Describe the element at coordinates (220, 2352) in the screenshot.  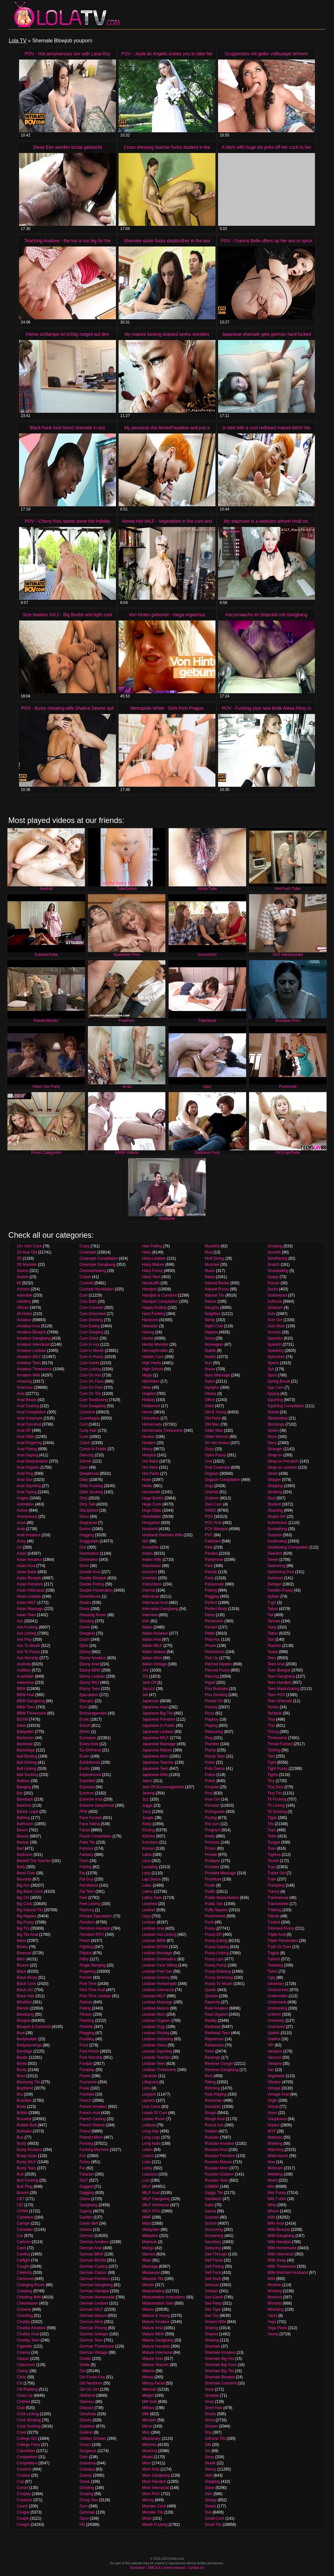
I see `Shemale Amateur` at that location.